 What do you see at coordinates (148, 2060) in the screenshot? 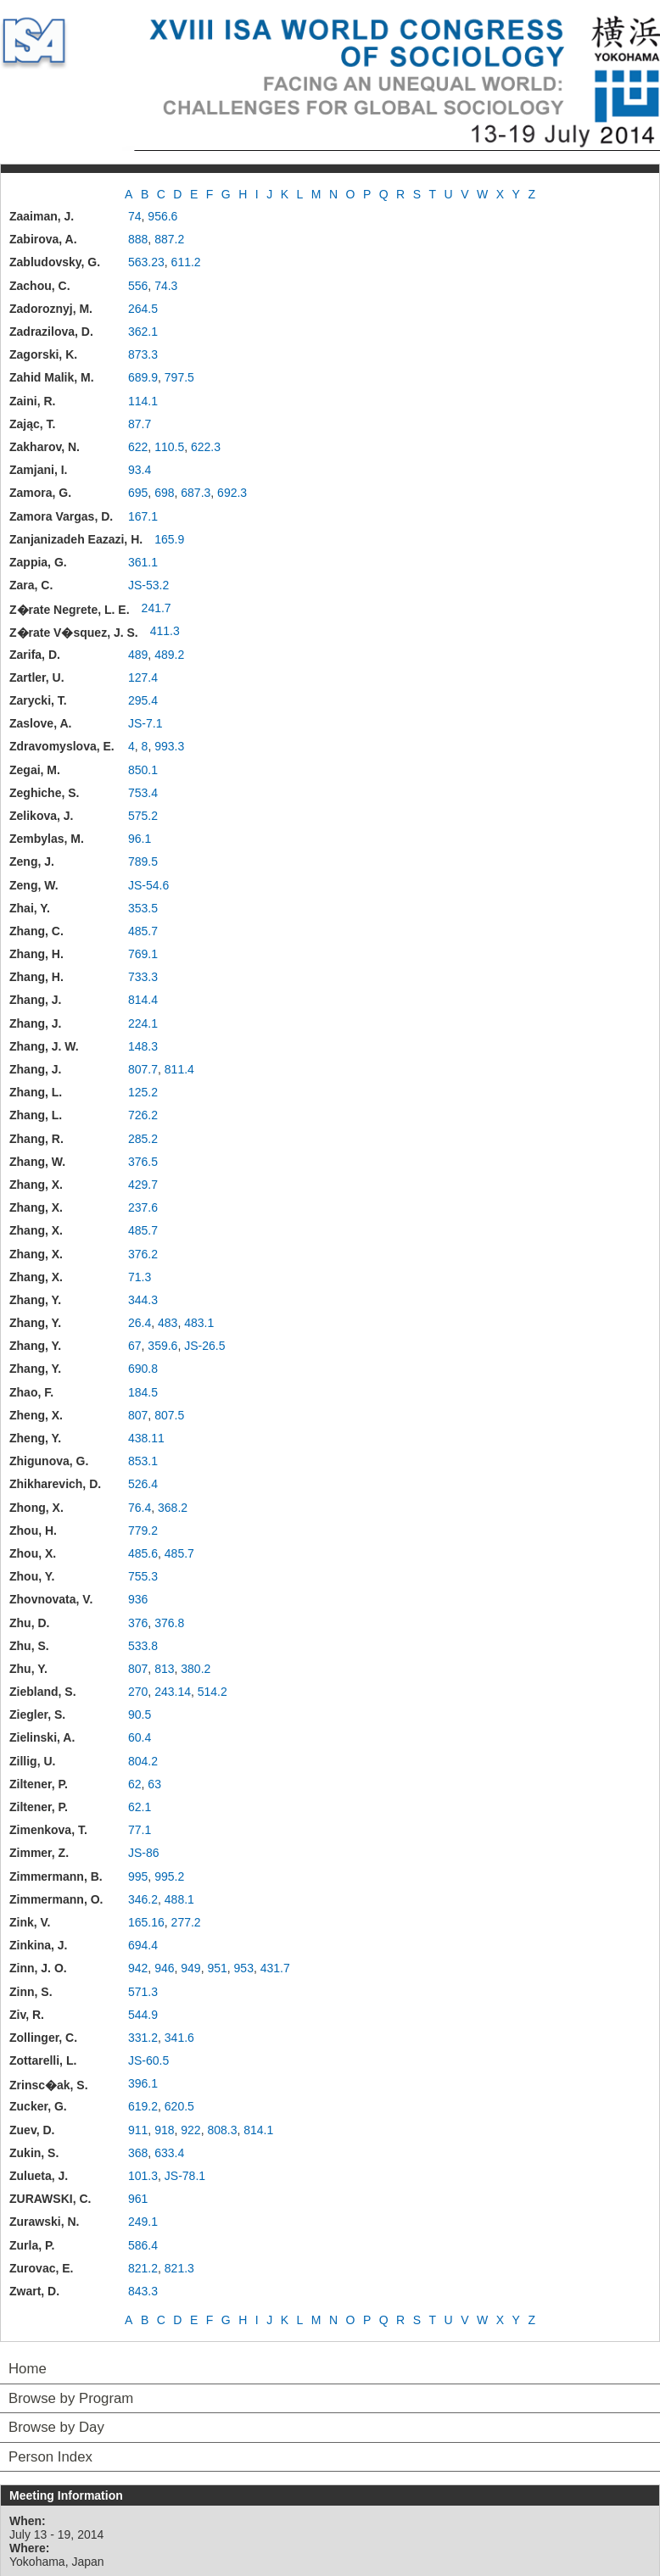
I see `JS-60.5` at bounding box center [148, 2060].